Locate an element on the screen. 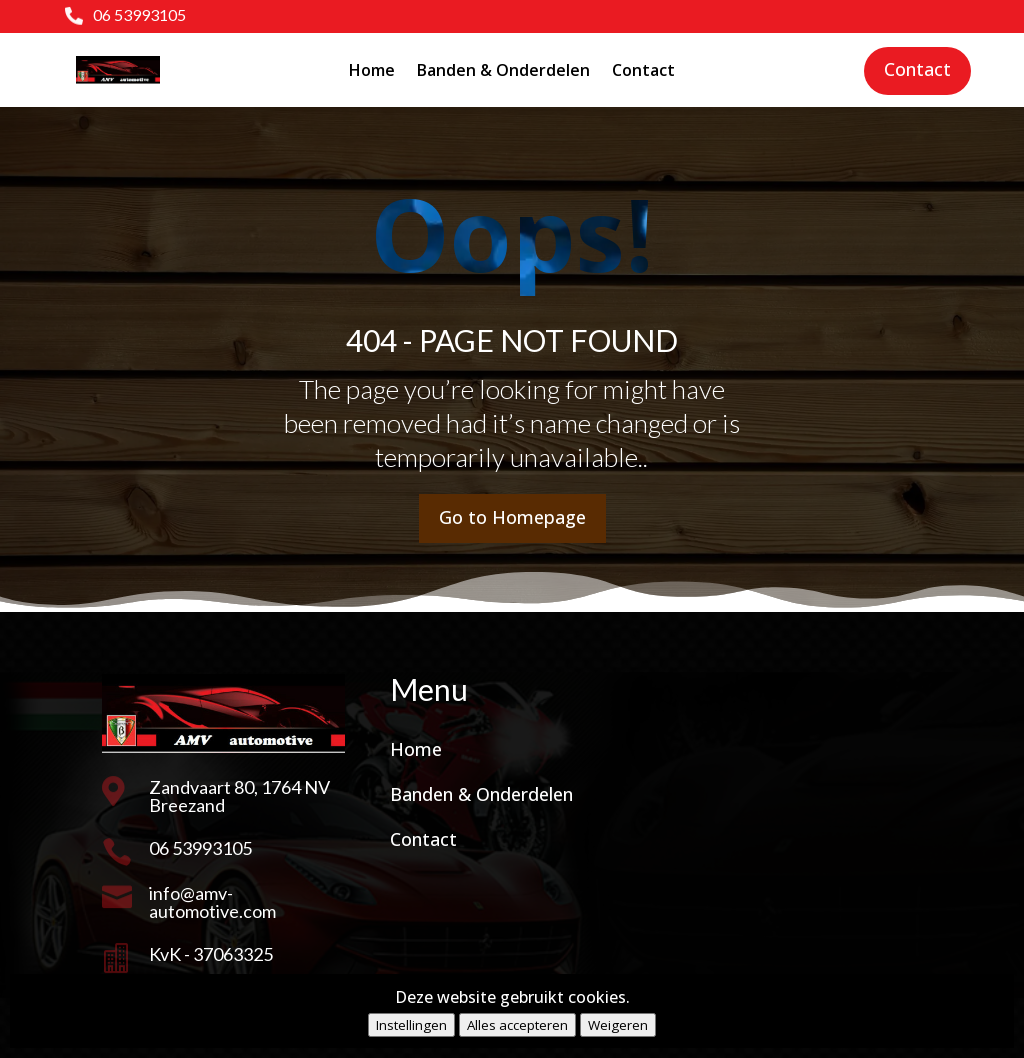 The image size is (1024, 1058). Weigeren is located at coordinates (618, 1025).